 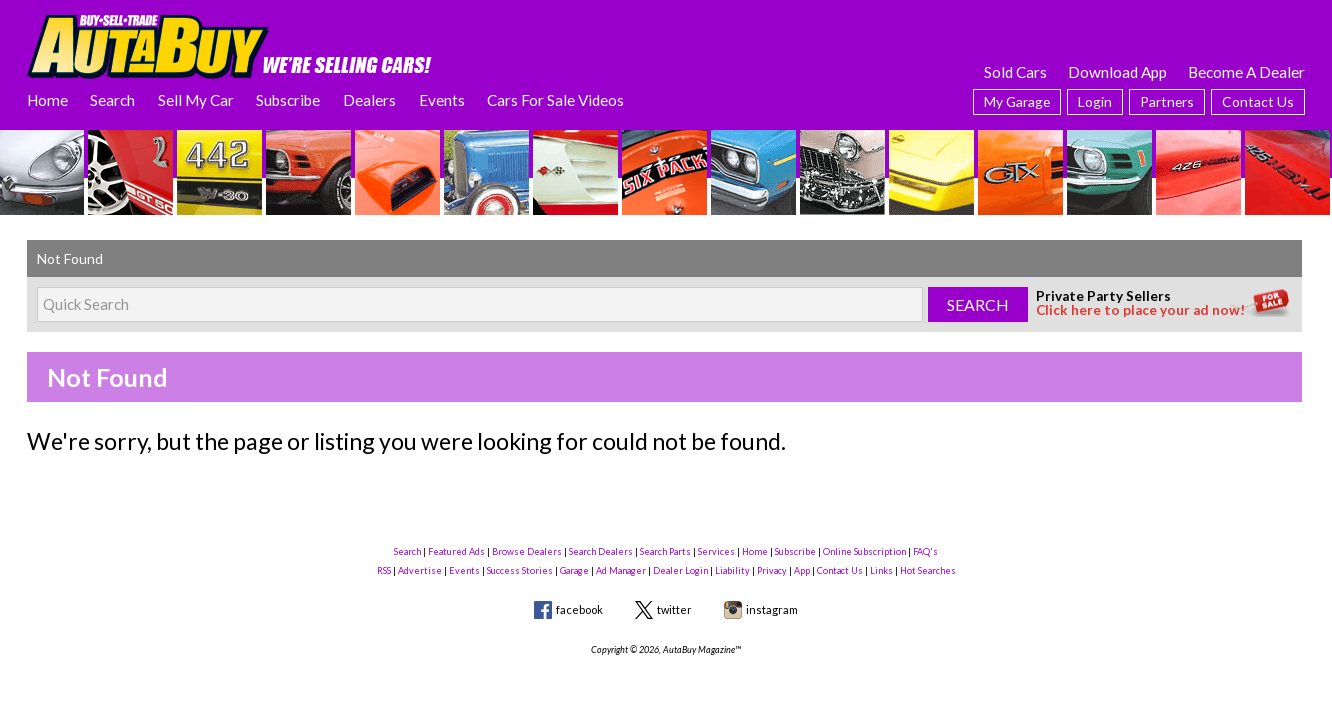 I want to click on RSS, so click(x=384, y=570).